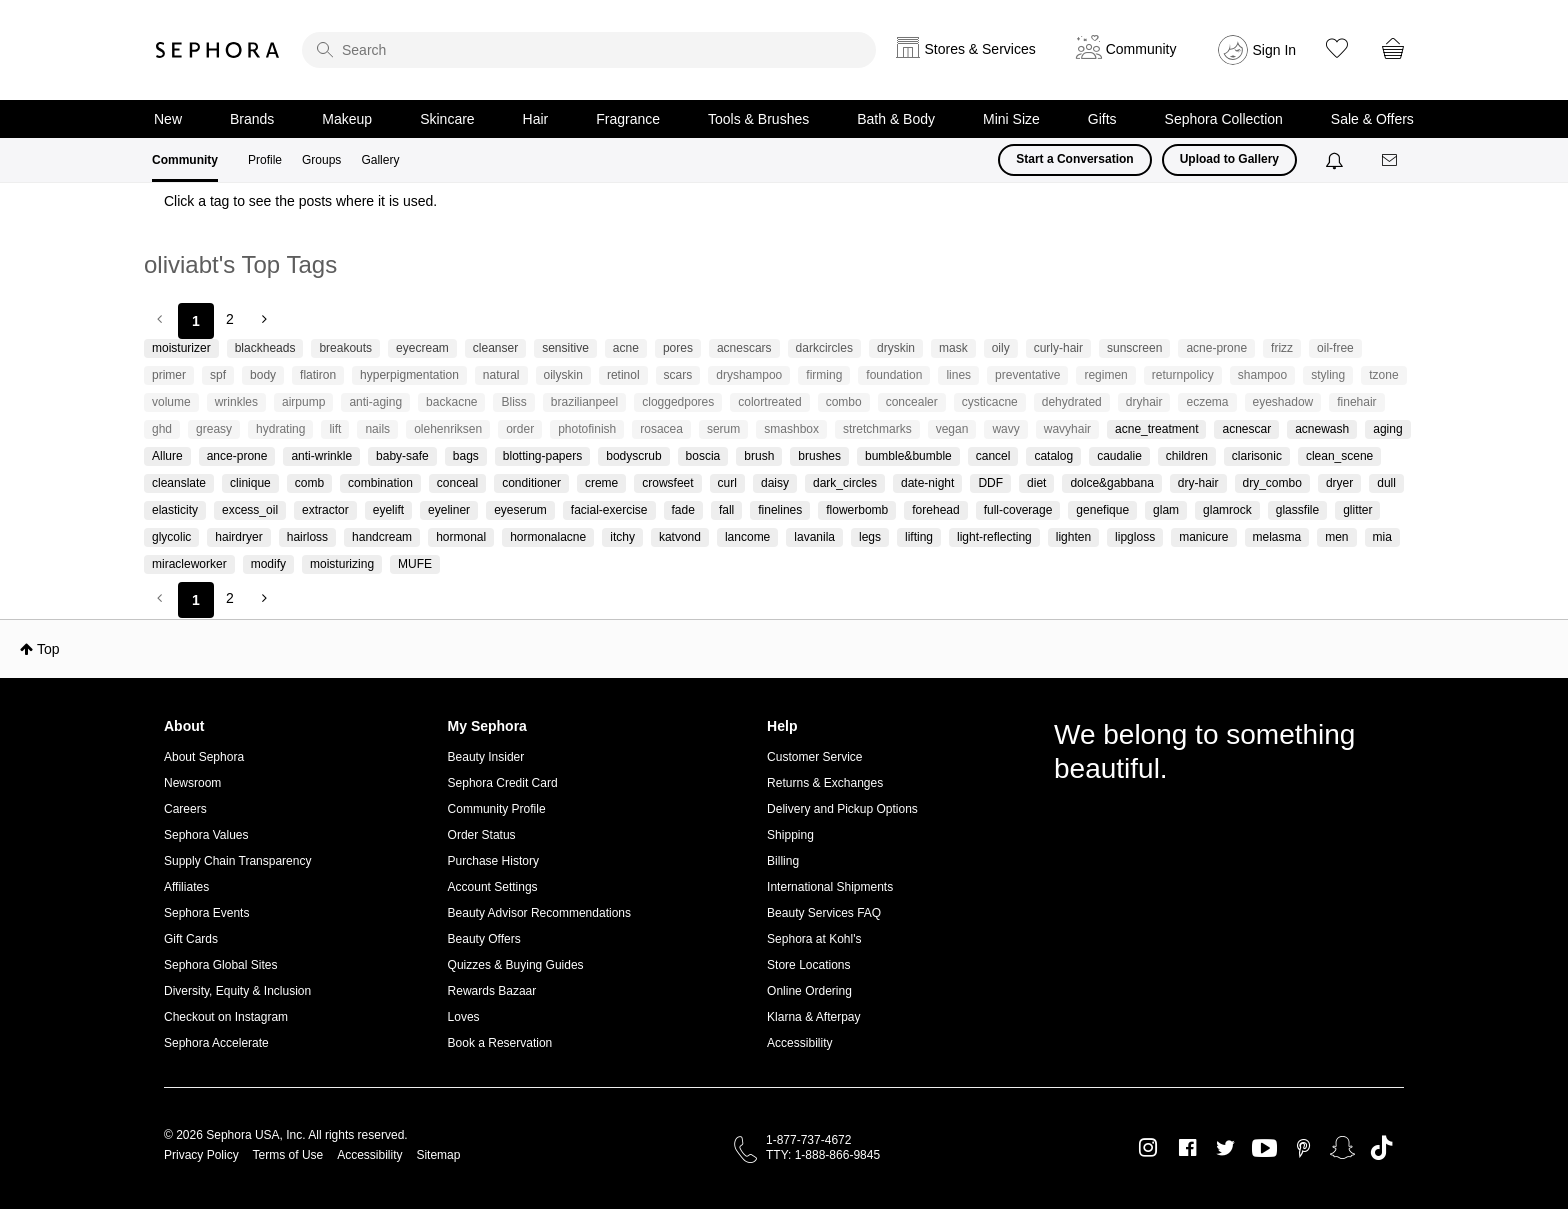  What do you see at coordinates (896, 348) in the screenshot?
I see `dryskin` at bounding box center [896, 348].